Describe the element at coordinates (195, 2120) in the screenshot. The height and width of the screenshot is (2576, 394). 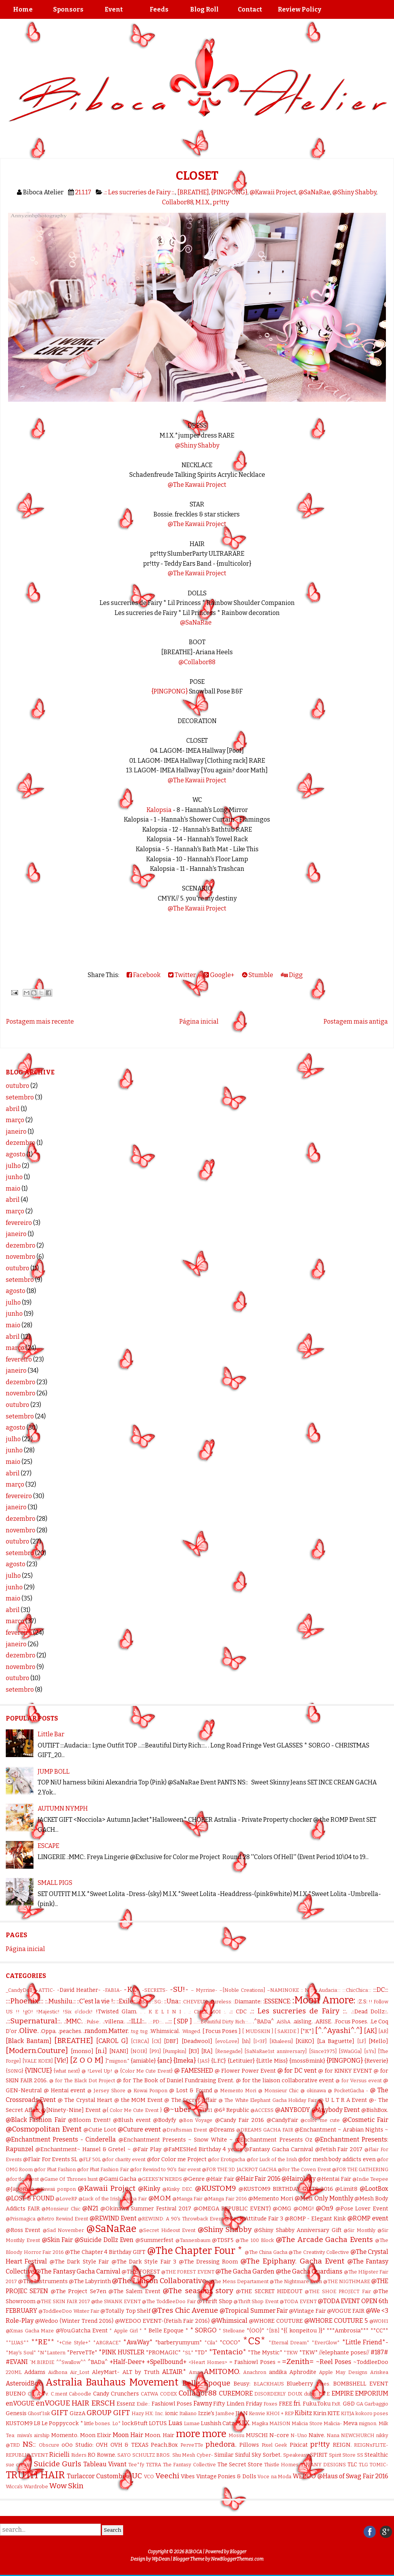
I see `@Bon Voyage` at that location.